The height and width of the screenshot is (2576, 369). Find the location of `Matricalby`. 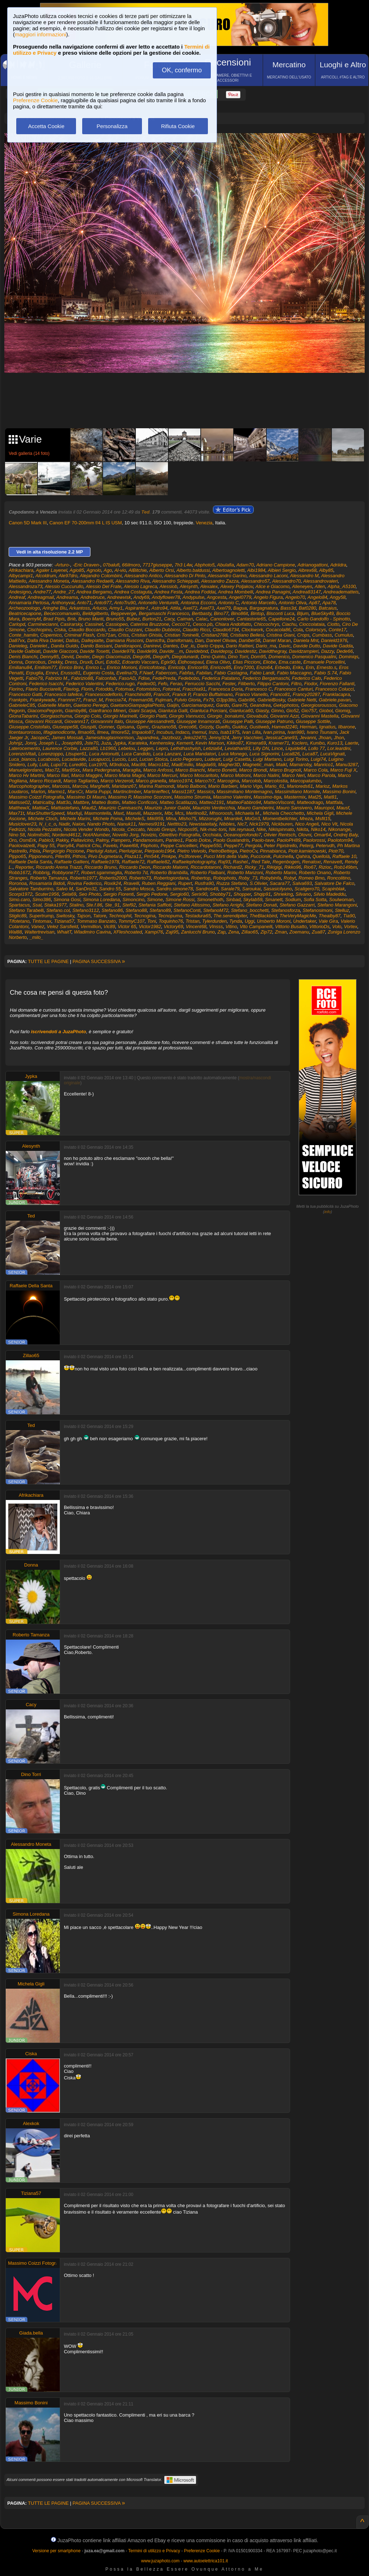

Matricalby is located at coordinates (43, 802).